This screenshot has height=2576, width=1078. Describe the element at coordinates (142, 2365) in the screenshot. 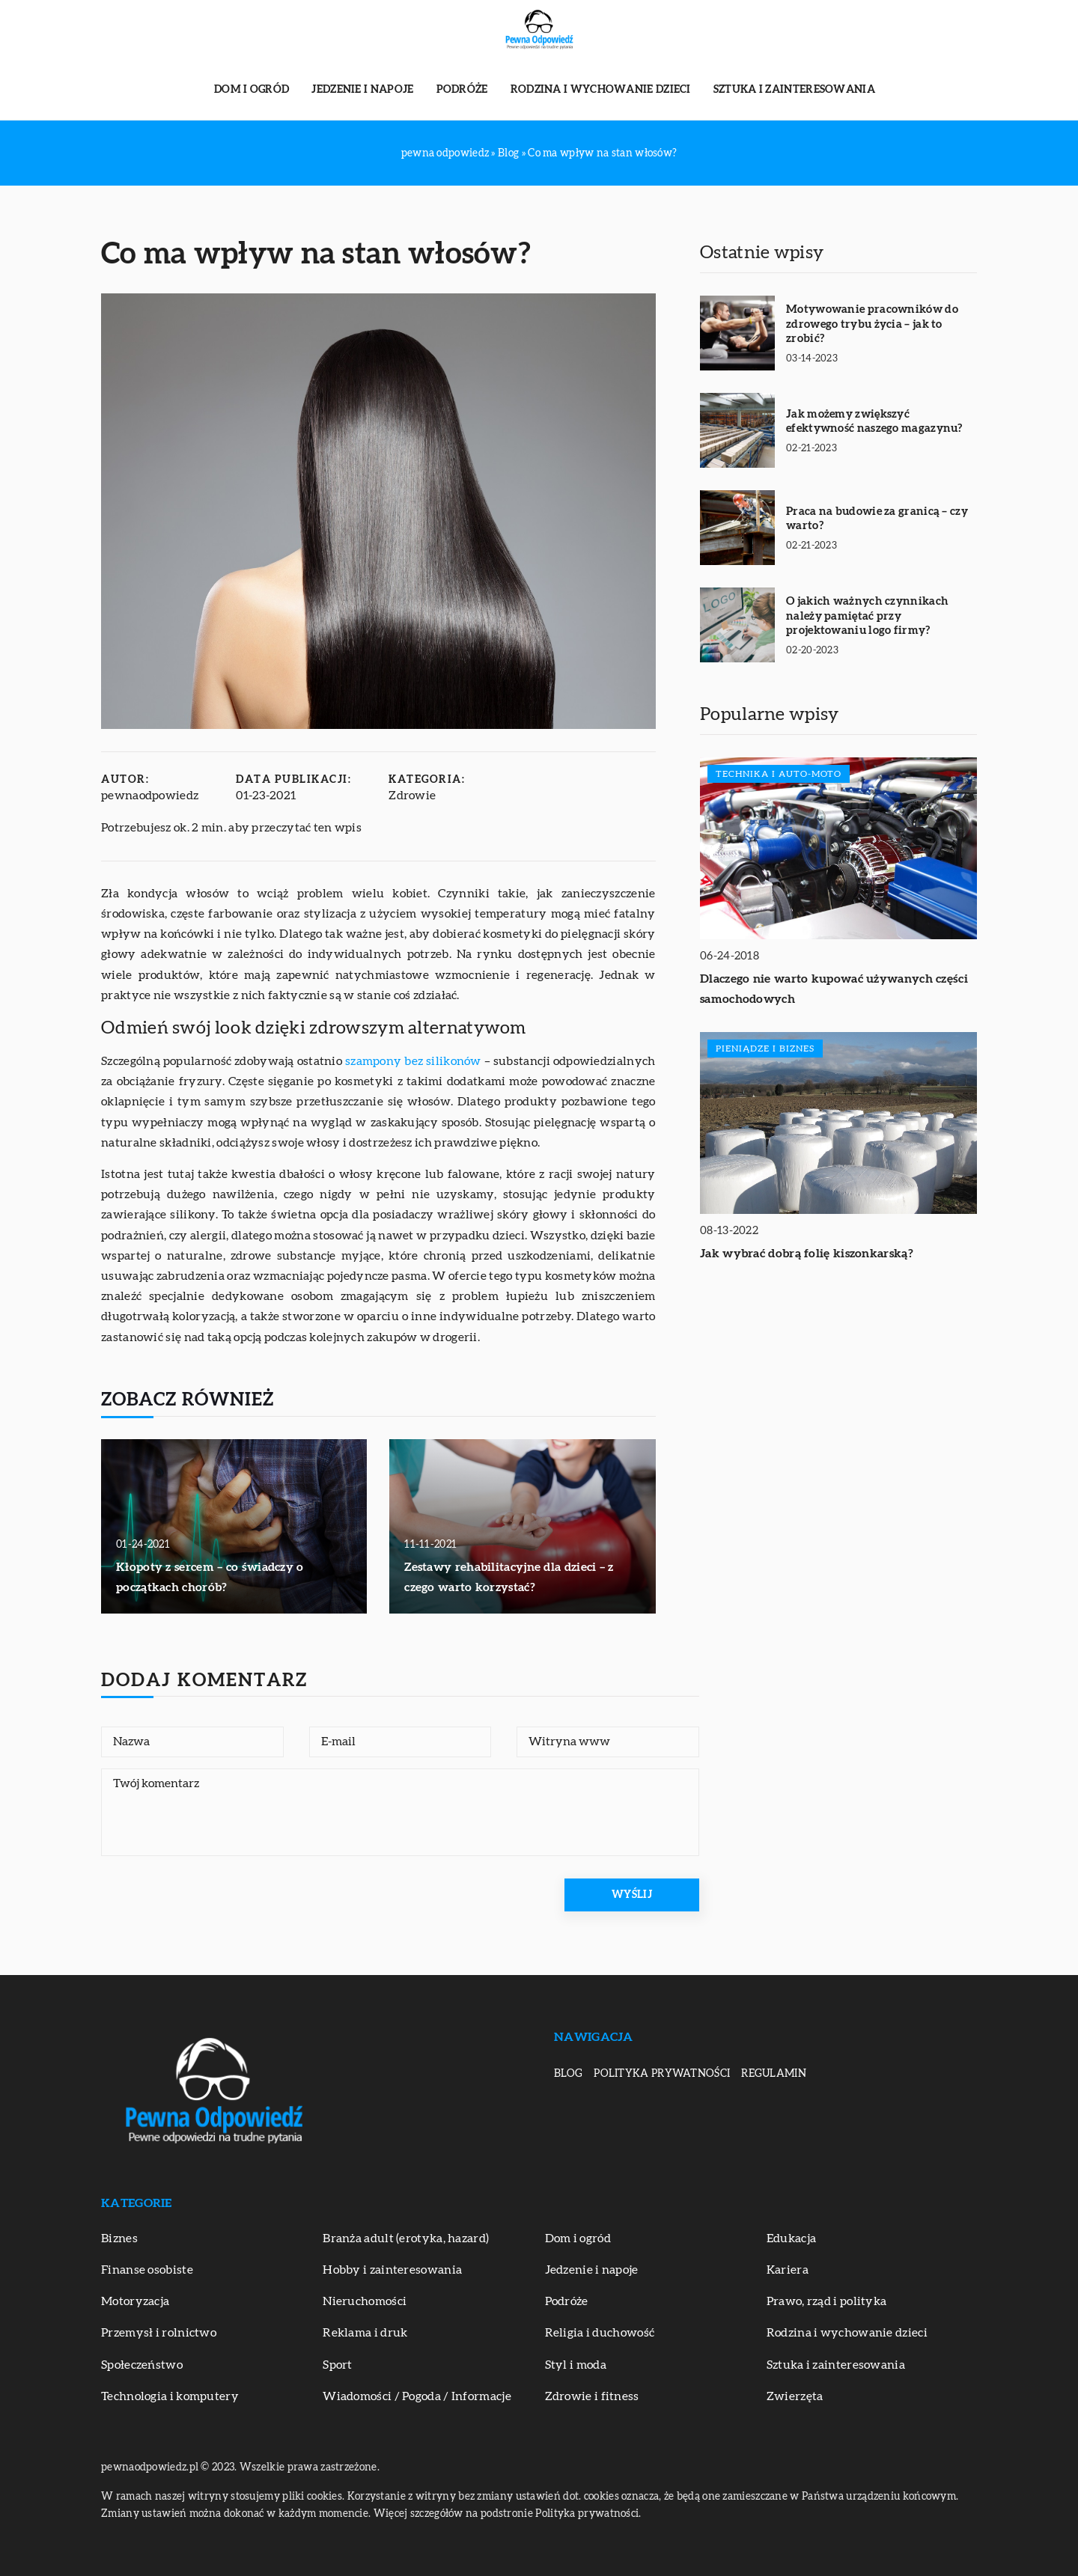

I see `Społeczeństwo` at that location.